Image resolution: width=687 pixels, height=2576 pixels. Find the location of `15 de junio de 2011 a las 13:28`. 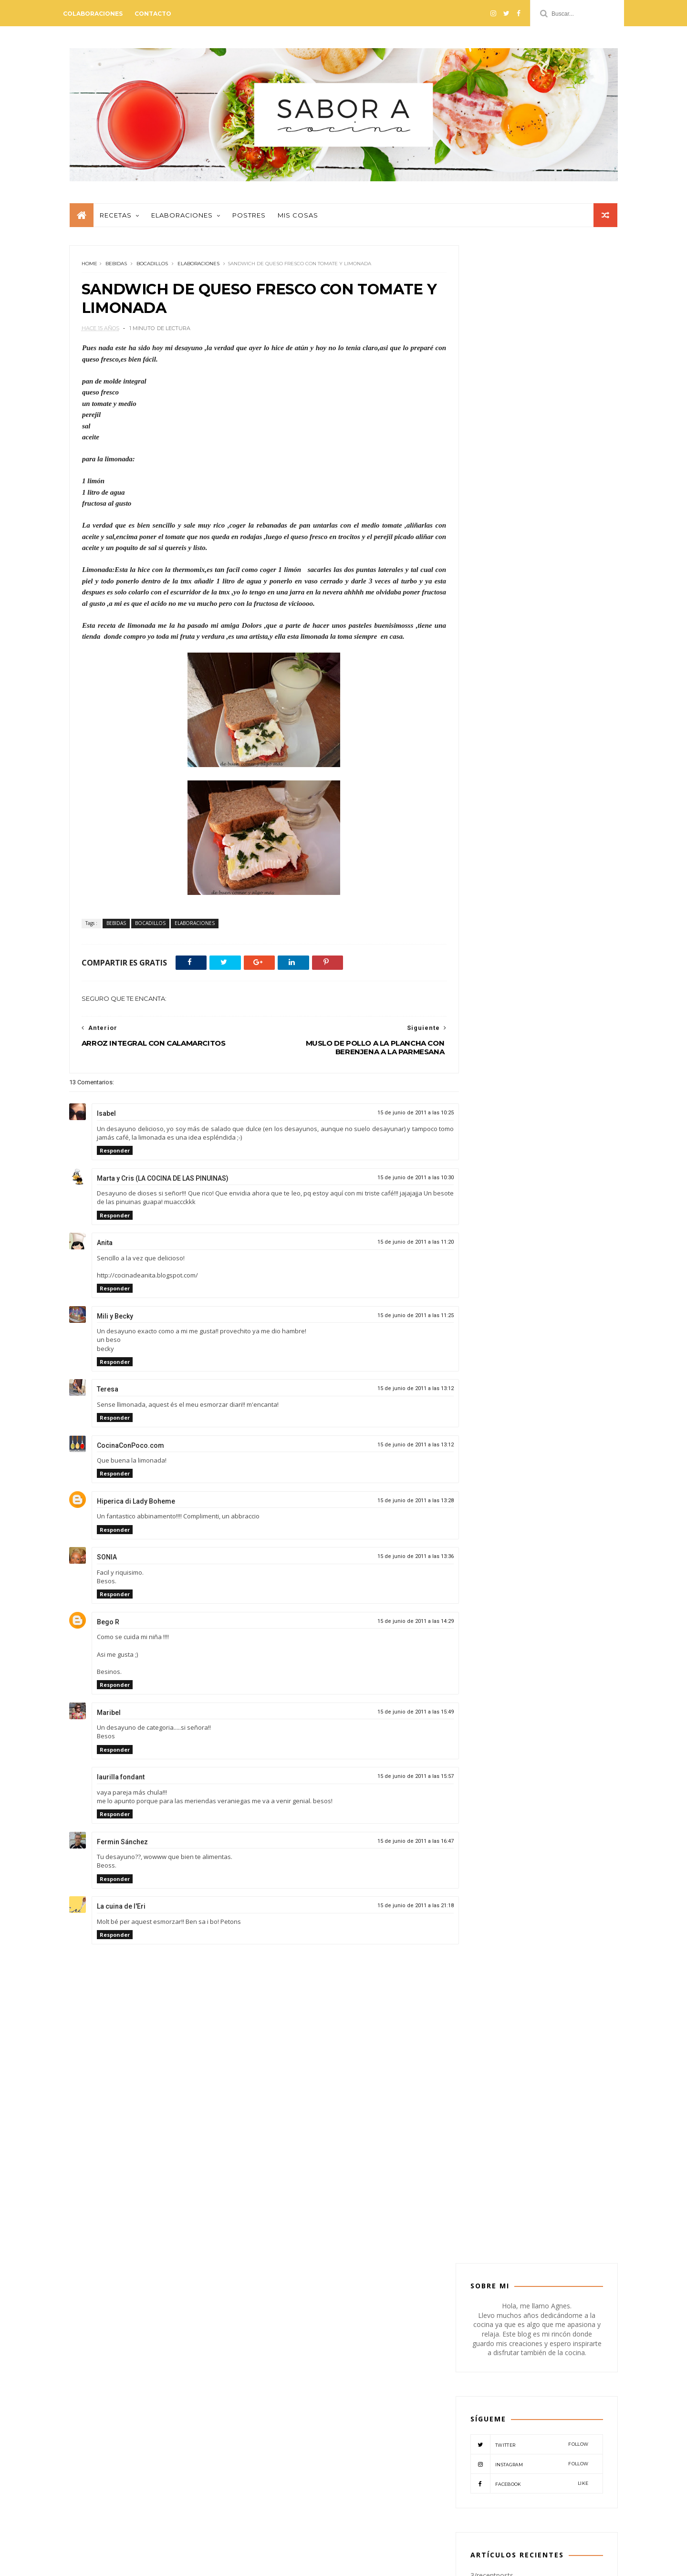

15 de junio de 2011 a las 13:28 is located at coordinates (395, 1506).